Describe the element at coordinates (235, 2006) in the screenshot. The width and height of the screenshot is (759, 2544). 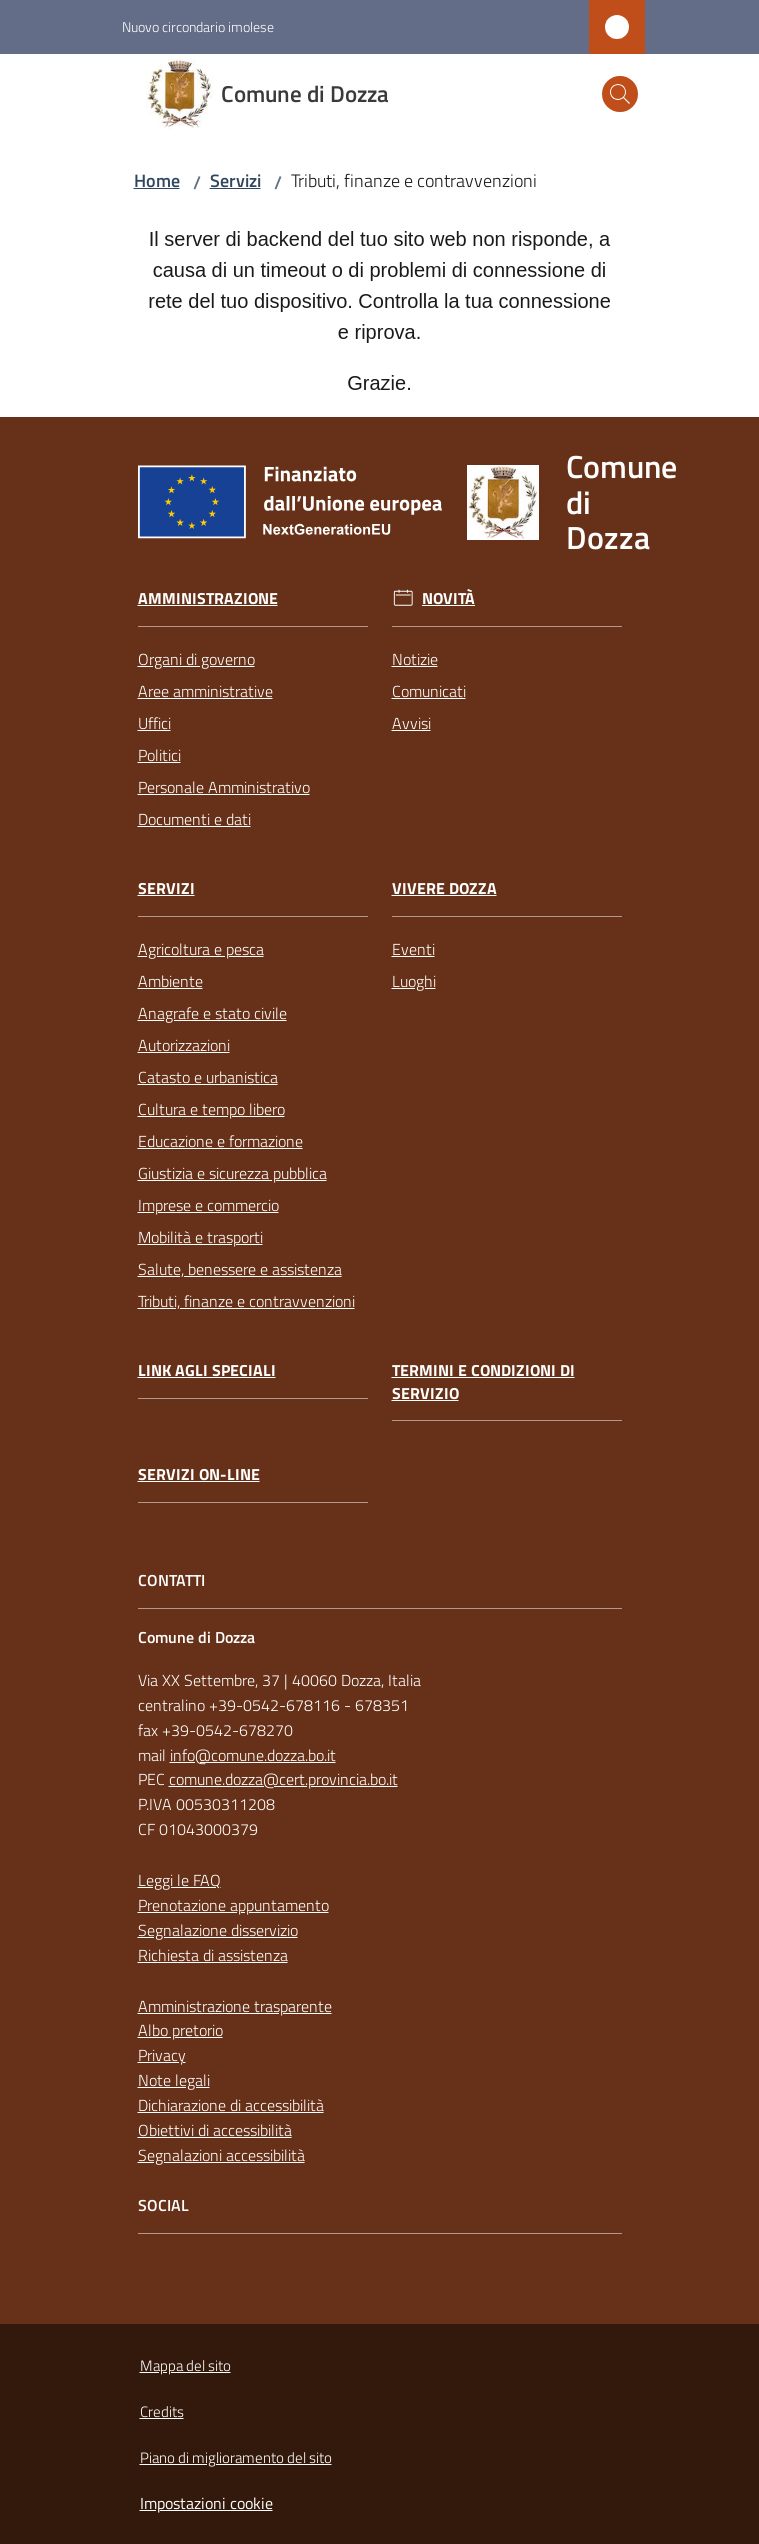
I see `Amministrazione trasparente` at that location.